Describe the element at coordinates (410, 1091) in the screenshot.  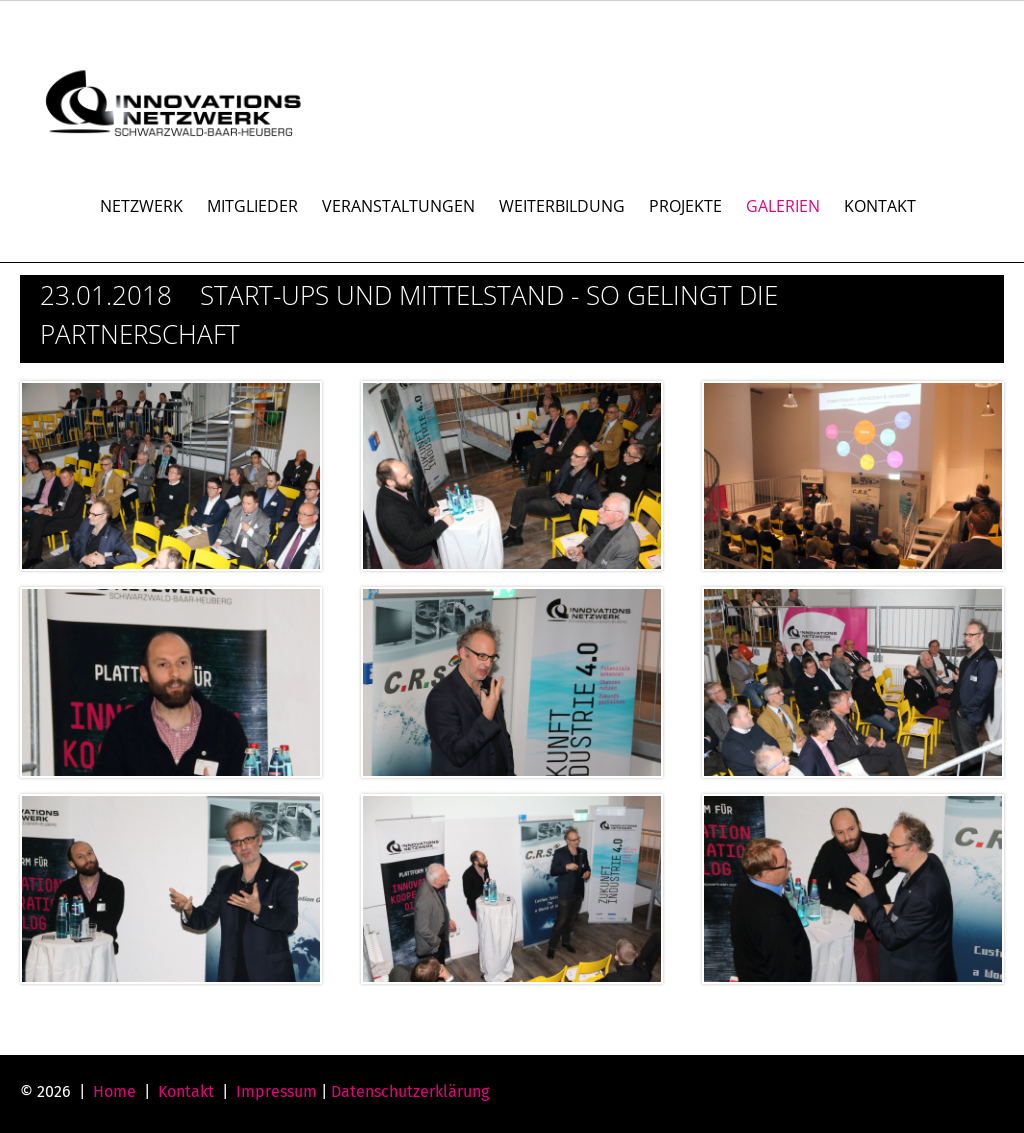
I see `Datenschutzerklärung` at that location.